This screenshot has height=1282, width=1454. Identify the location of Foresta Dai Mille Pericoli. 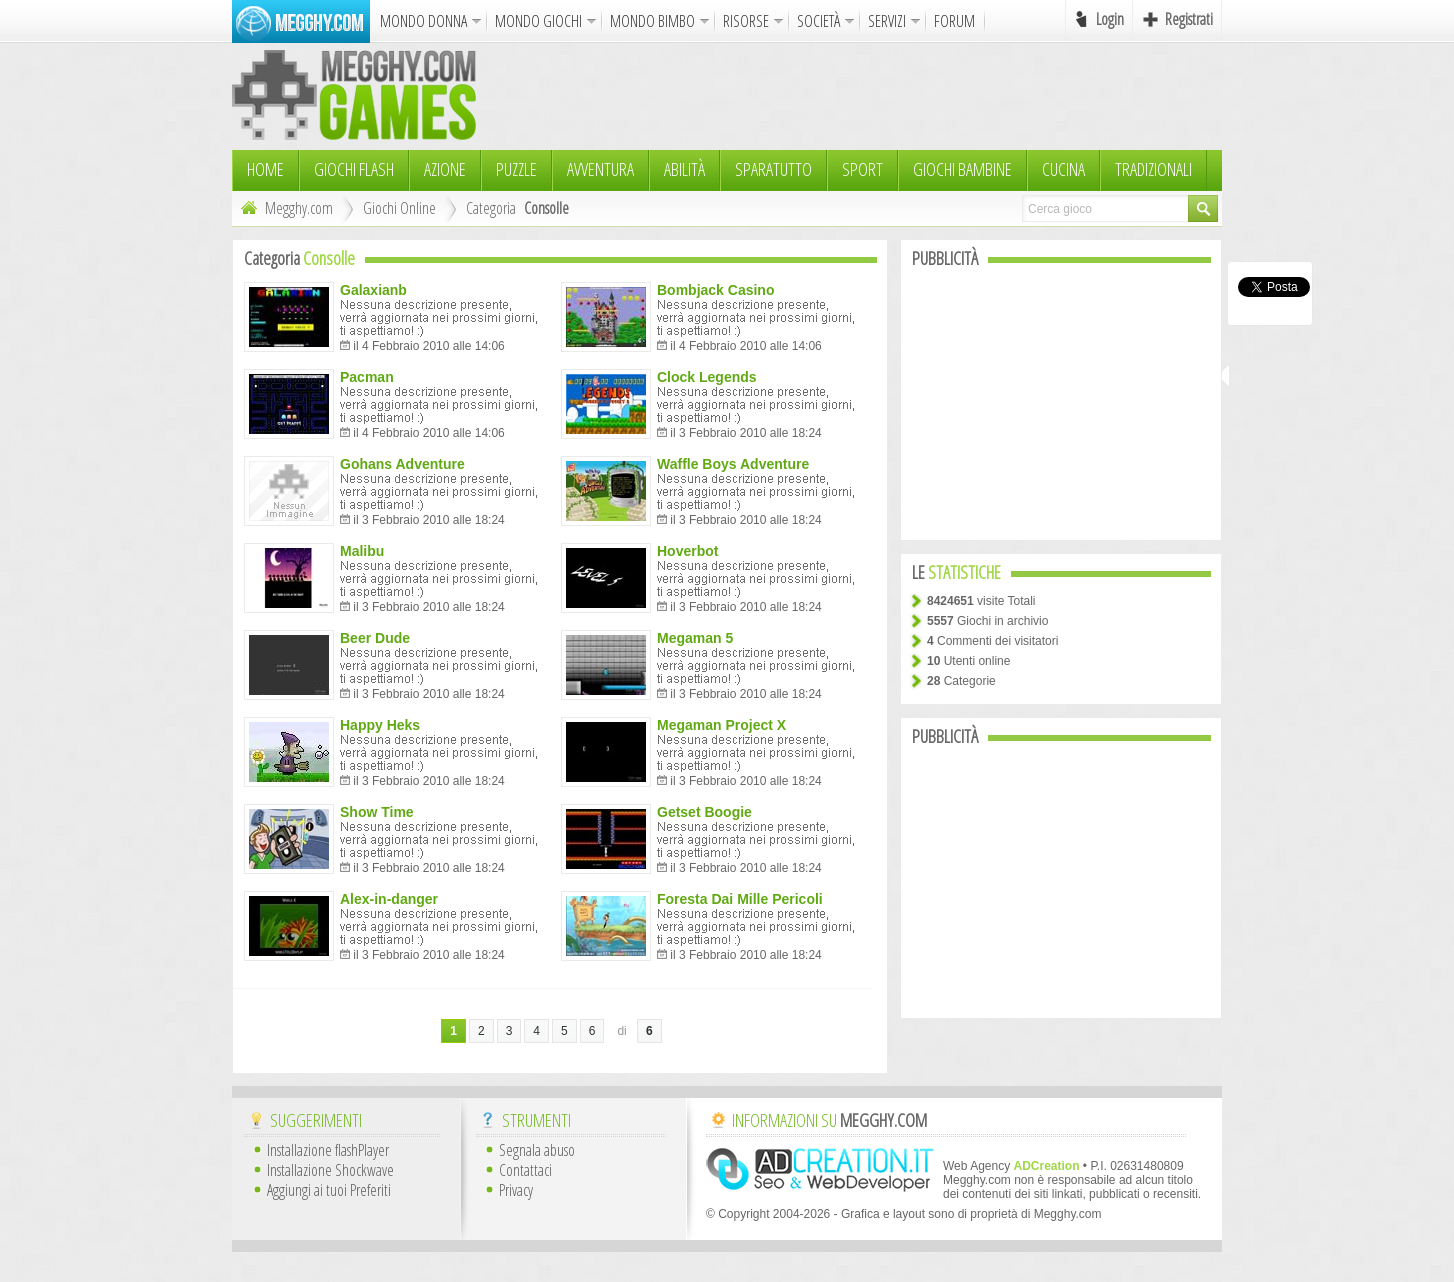
(740, 899).